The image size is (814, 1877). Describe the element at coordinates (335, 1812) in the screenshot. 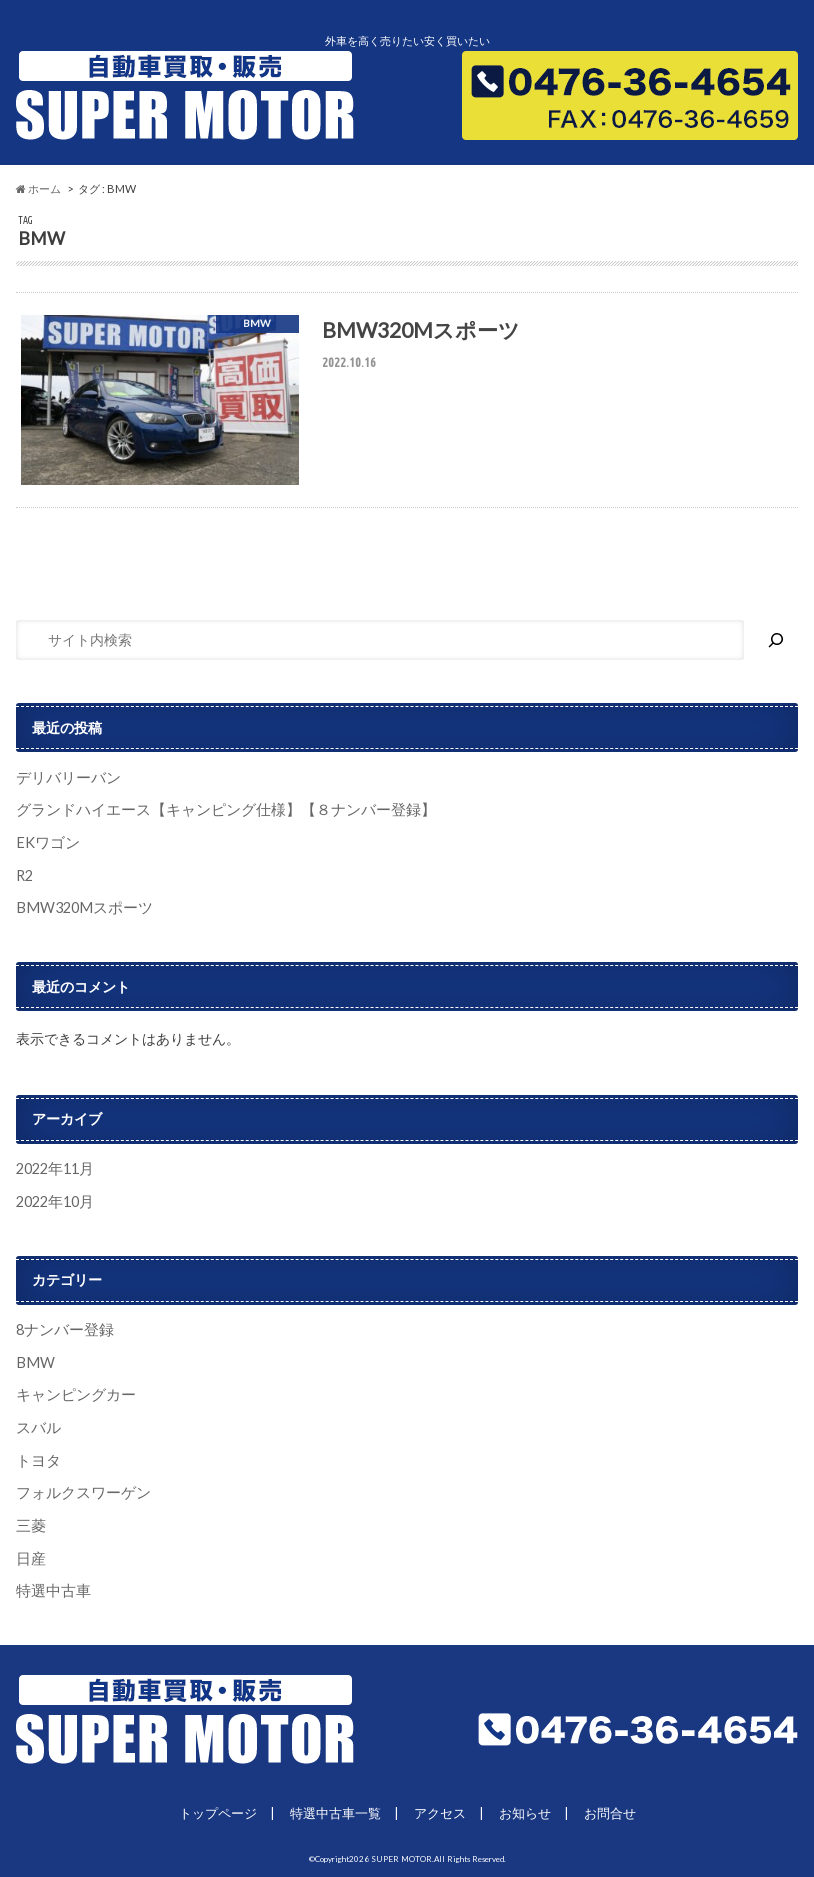

I see `特選中古車一覧` at that location.